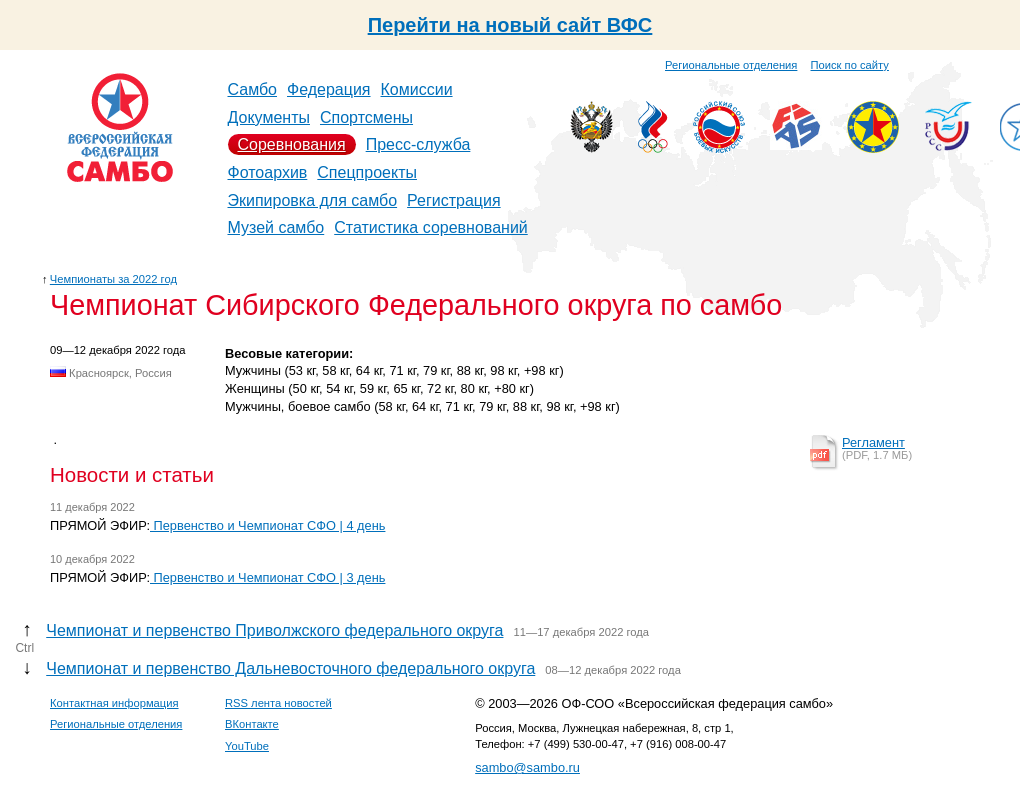  Describe the element at coordinates (252, 724) in the screenshot. I see `ВКонтакте` at that location.